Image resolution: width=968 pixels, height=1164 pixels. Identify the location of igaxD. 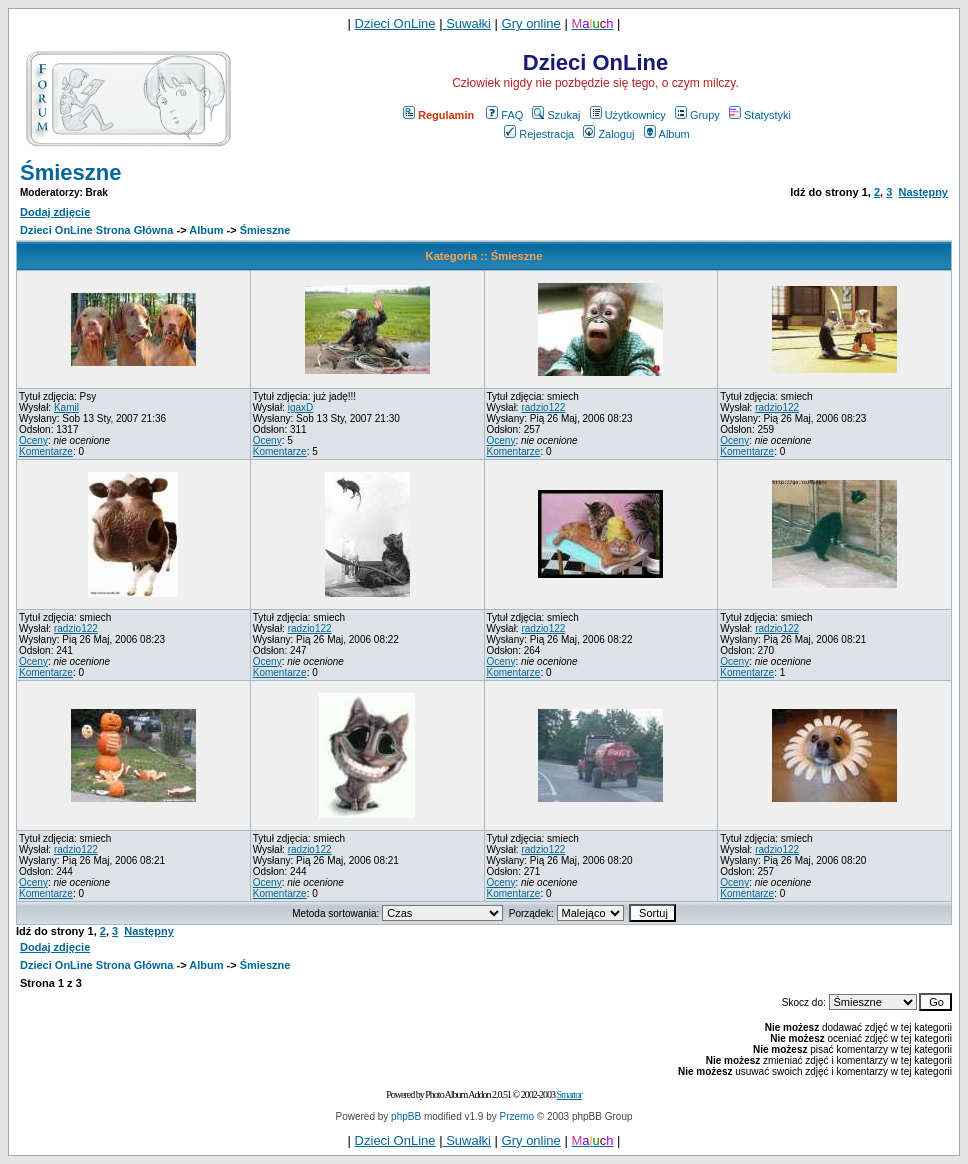
(301, 407).